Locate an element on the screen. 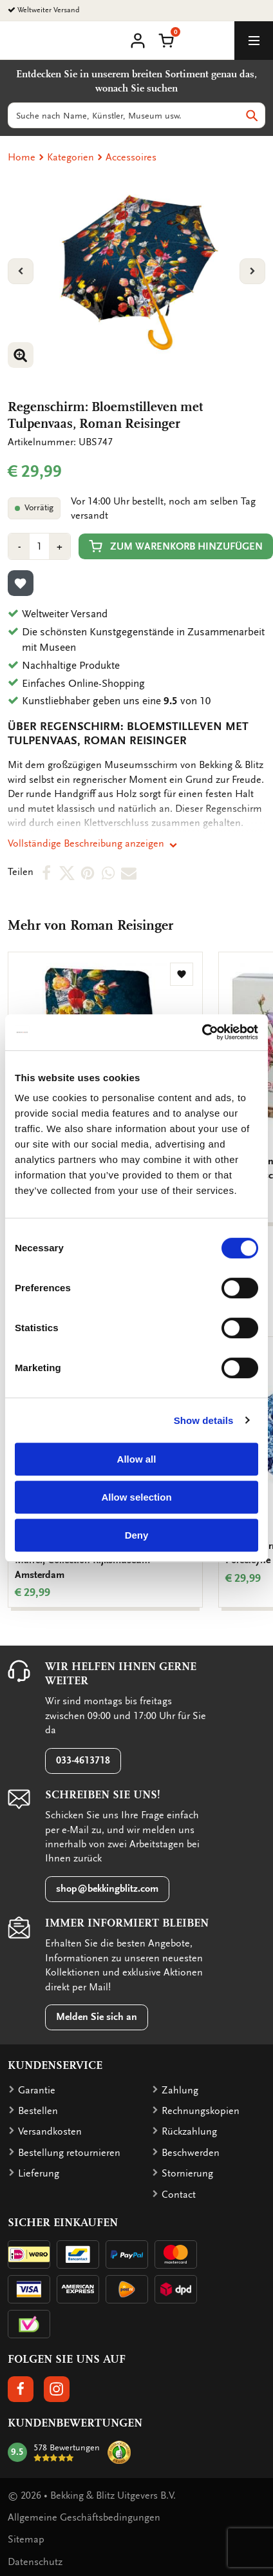 Image resolution: width=273 pixels, height=2576 pixels. Sitemap is located at coordinates (26, 2539).